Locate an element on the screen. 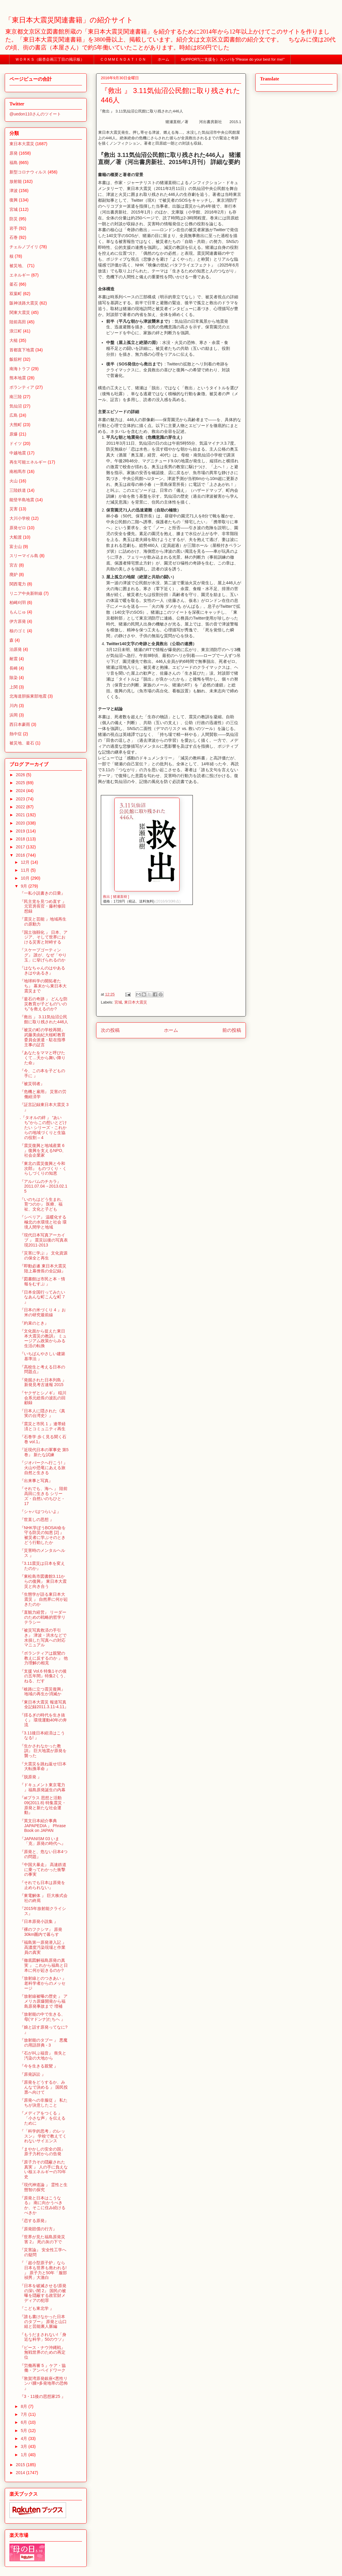  『被災弱者』 is located at coordinates (32, 1083).